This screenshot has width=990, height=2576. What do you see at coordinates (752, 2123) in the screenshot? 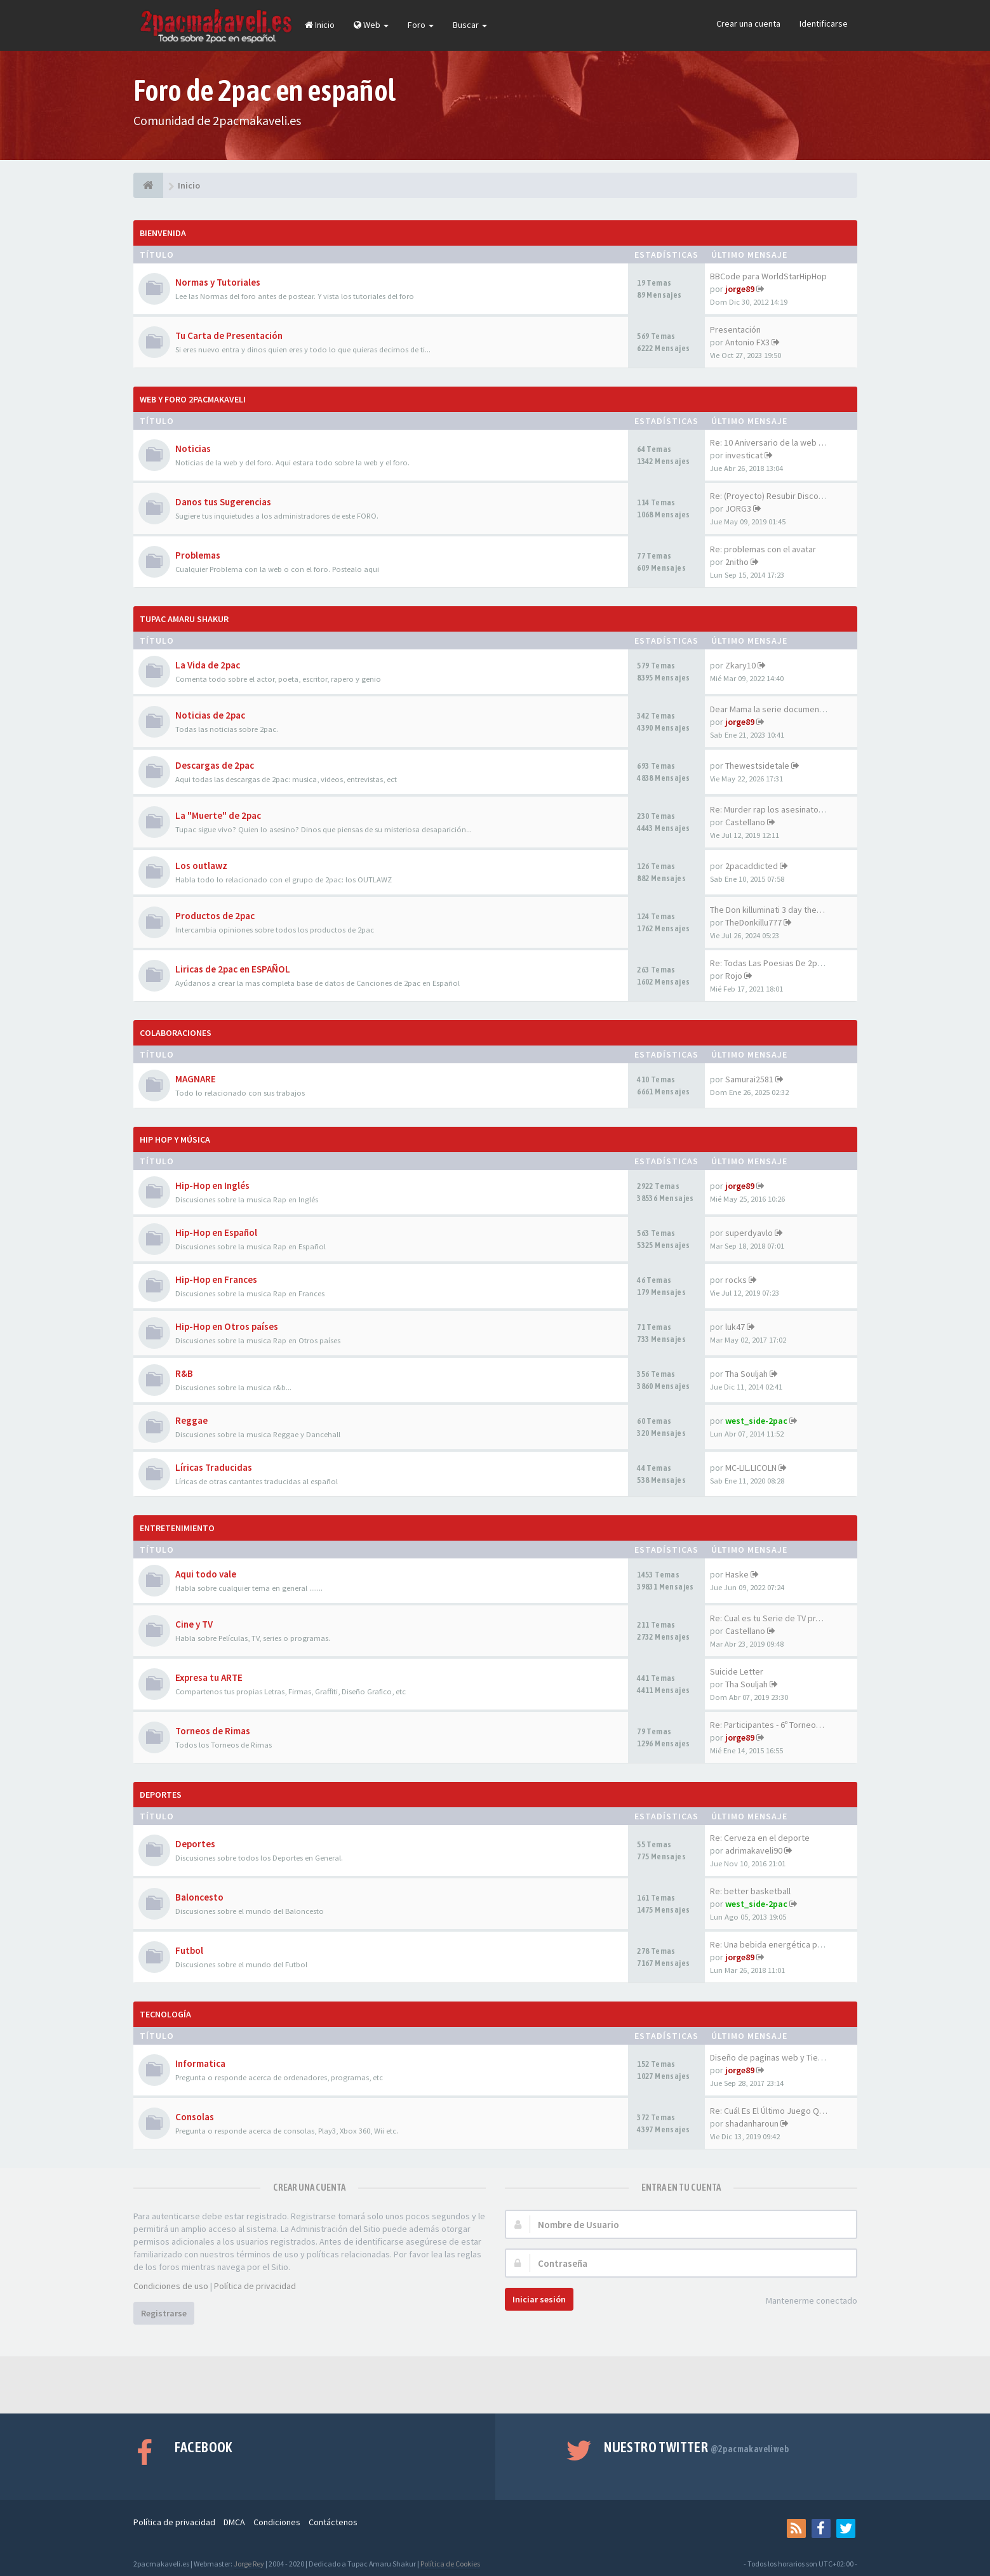
I see `shadanharoun` at bounding box center [752, 2123].